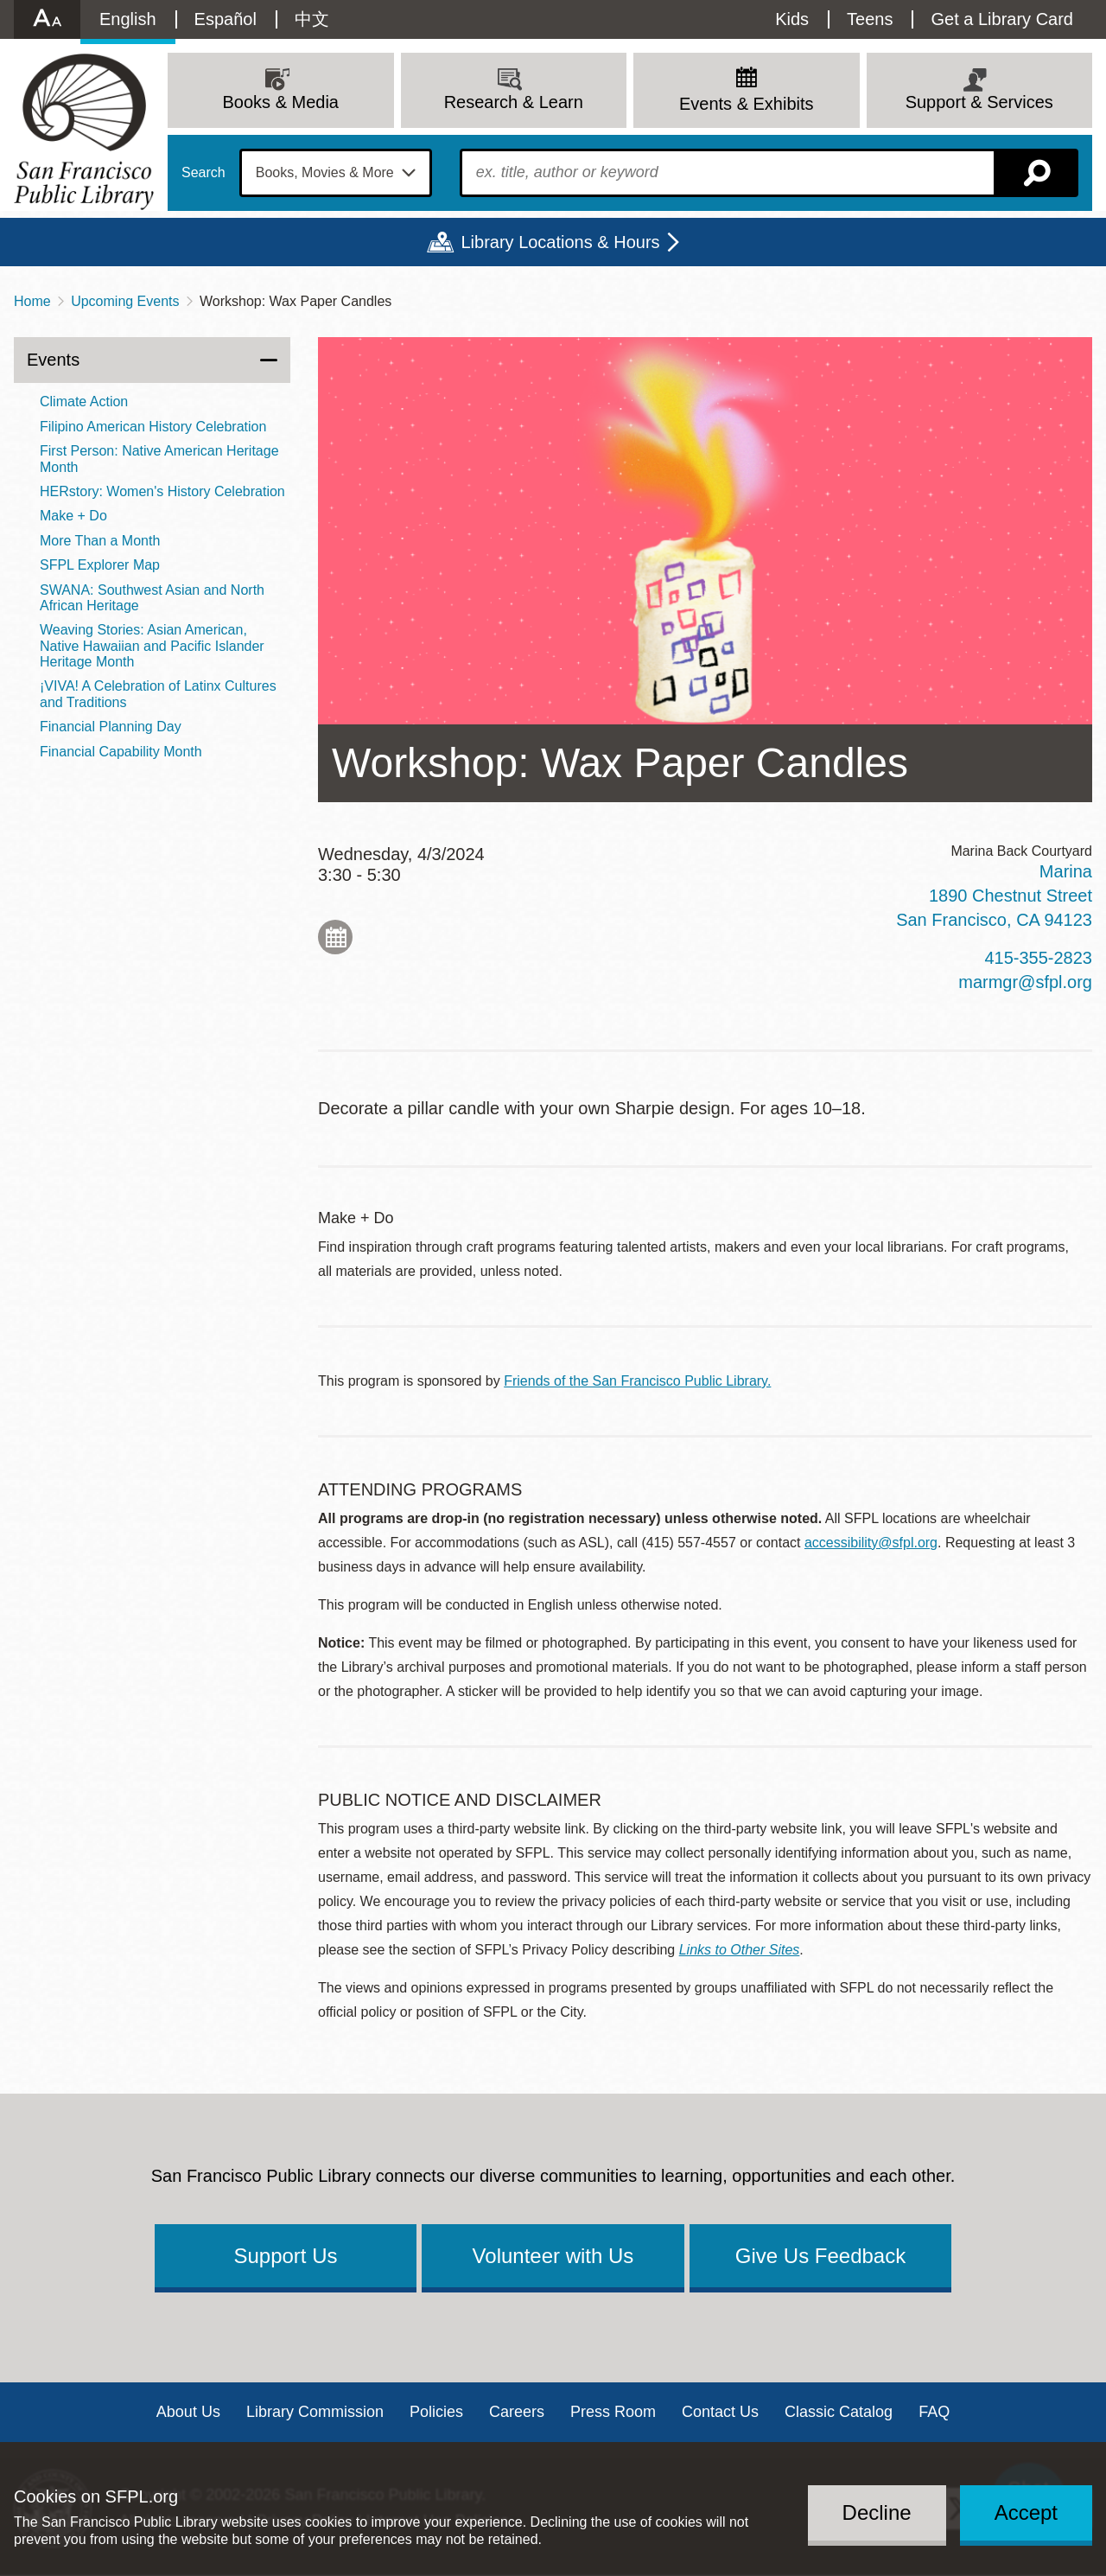 The width and height of the screenshot is (1106, 2576). Describe the element at coordinates (746, 103) in the screenshot. I see `Events & Exhibits` at that location.